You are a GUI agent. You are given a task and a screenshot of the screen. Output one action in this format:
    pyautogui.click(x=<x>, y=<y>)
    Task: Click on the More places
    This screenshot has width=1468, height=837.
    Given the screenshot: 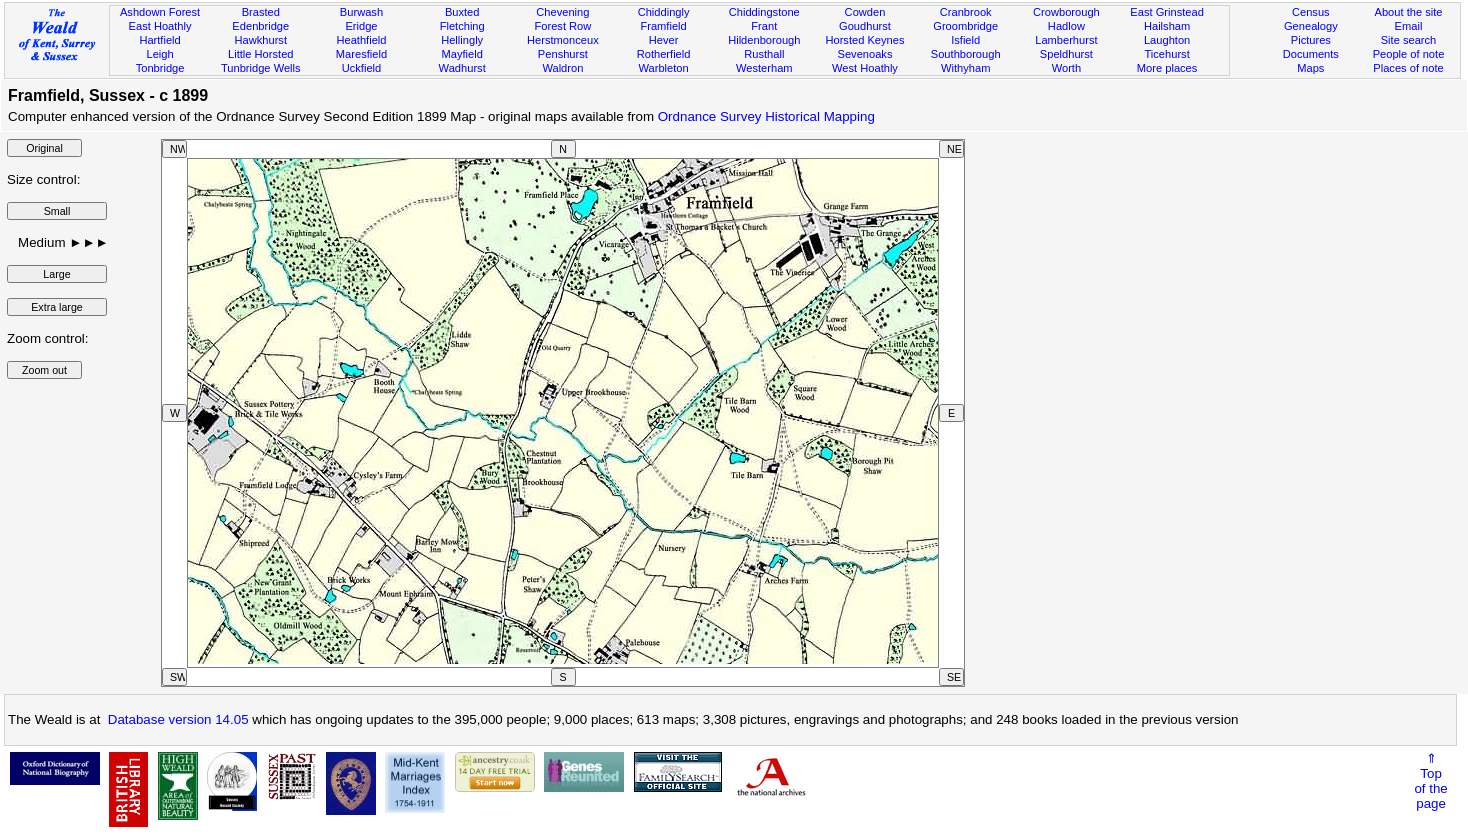 What is the action you would take?
    pyautogui.click(x=1167, y=68)
    